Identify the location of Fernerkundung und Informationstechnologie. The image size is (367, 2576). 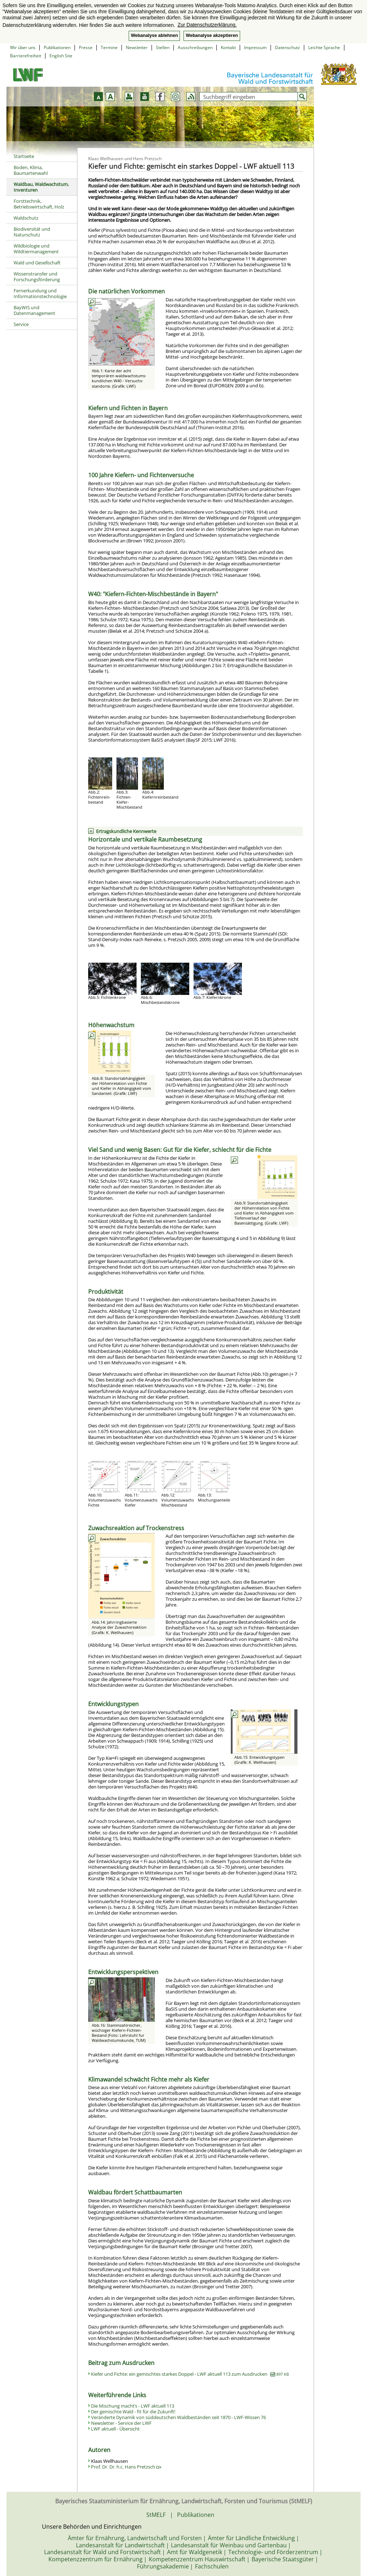
(40, 293).